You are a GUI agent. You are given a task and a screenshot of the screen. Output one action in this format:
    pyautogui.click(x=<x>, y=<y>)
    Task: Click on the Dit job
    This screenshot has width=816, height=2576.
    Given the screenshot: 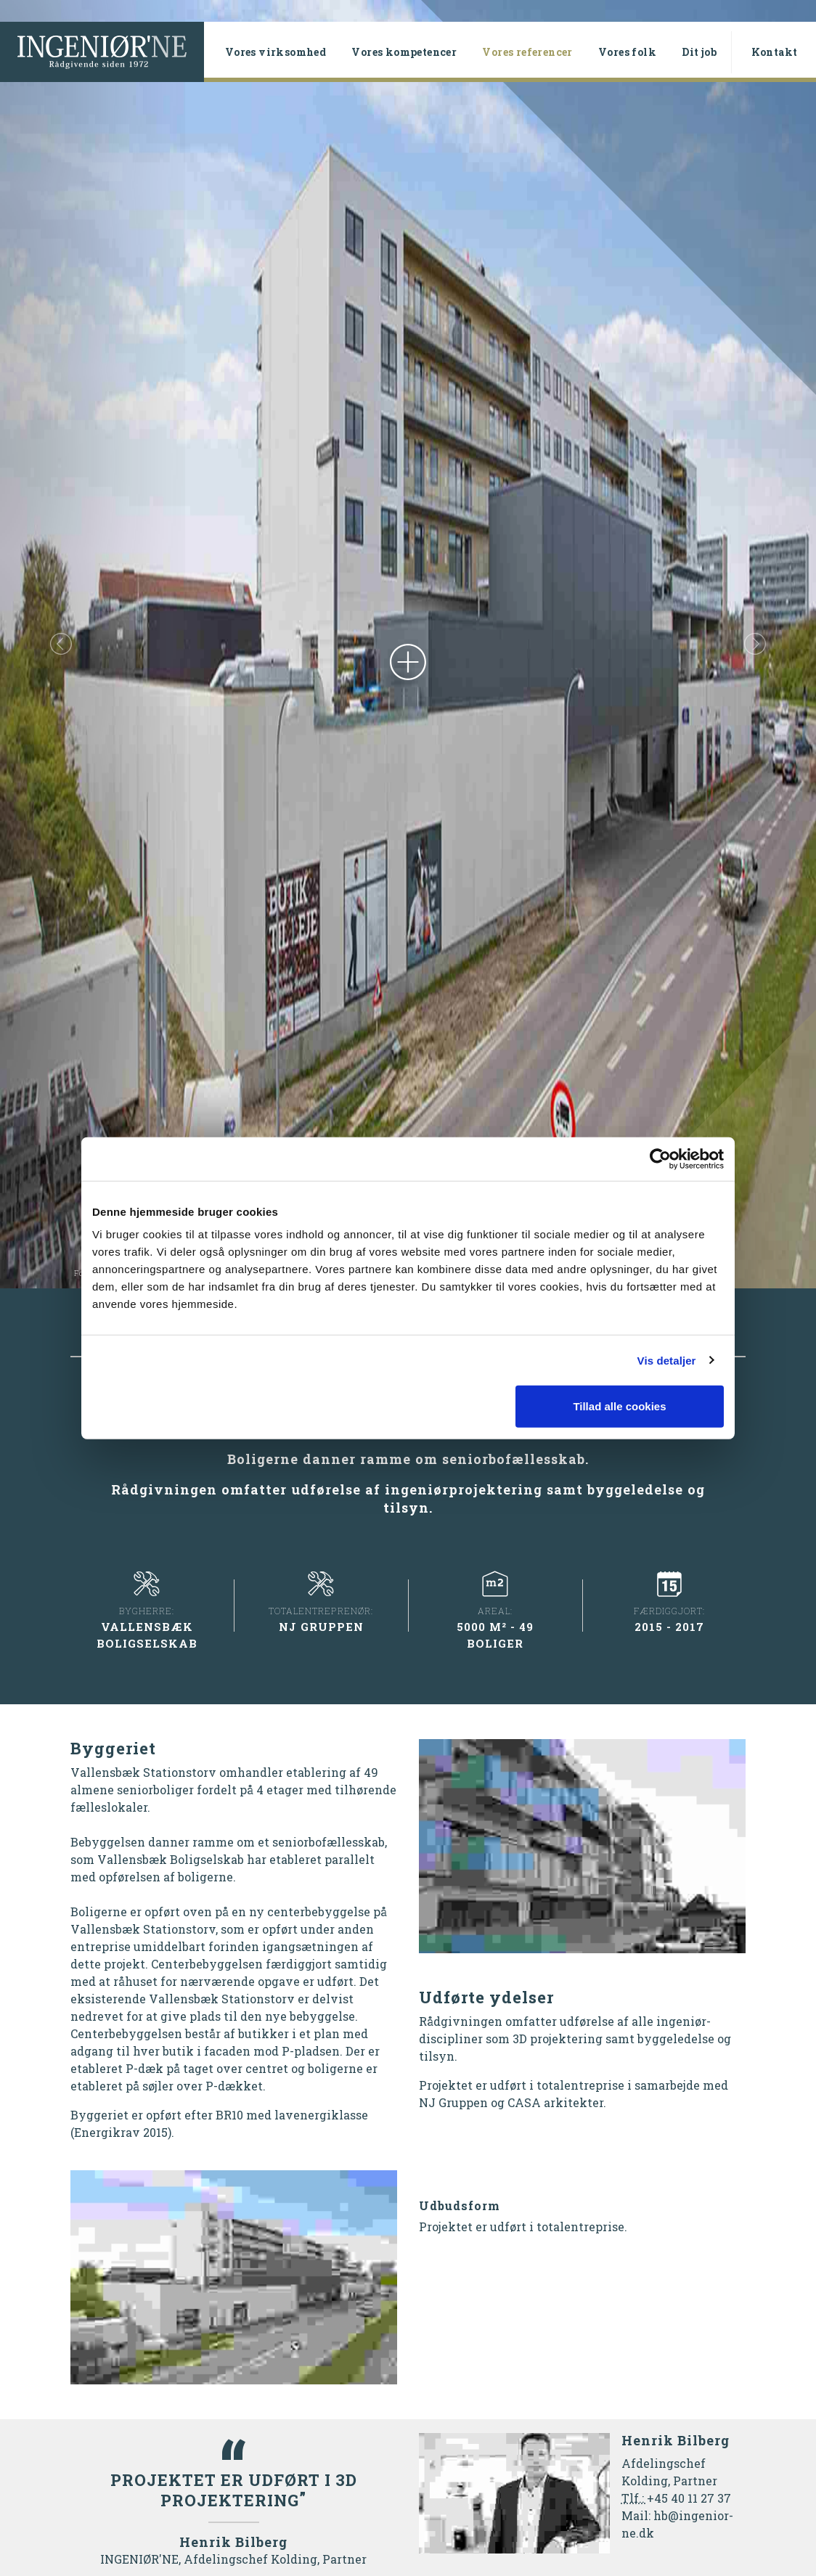 What is the action you would take?
    pyautogui.click(x=699, y=52)
    